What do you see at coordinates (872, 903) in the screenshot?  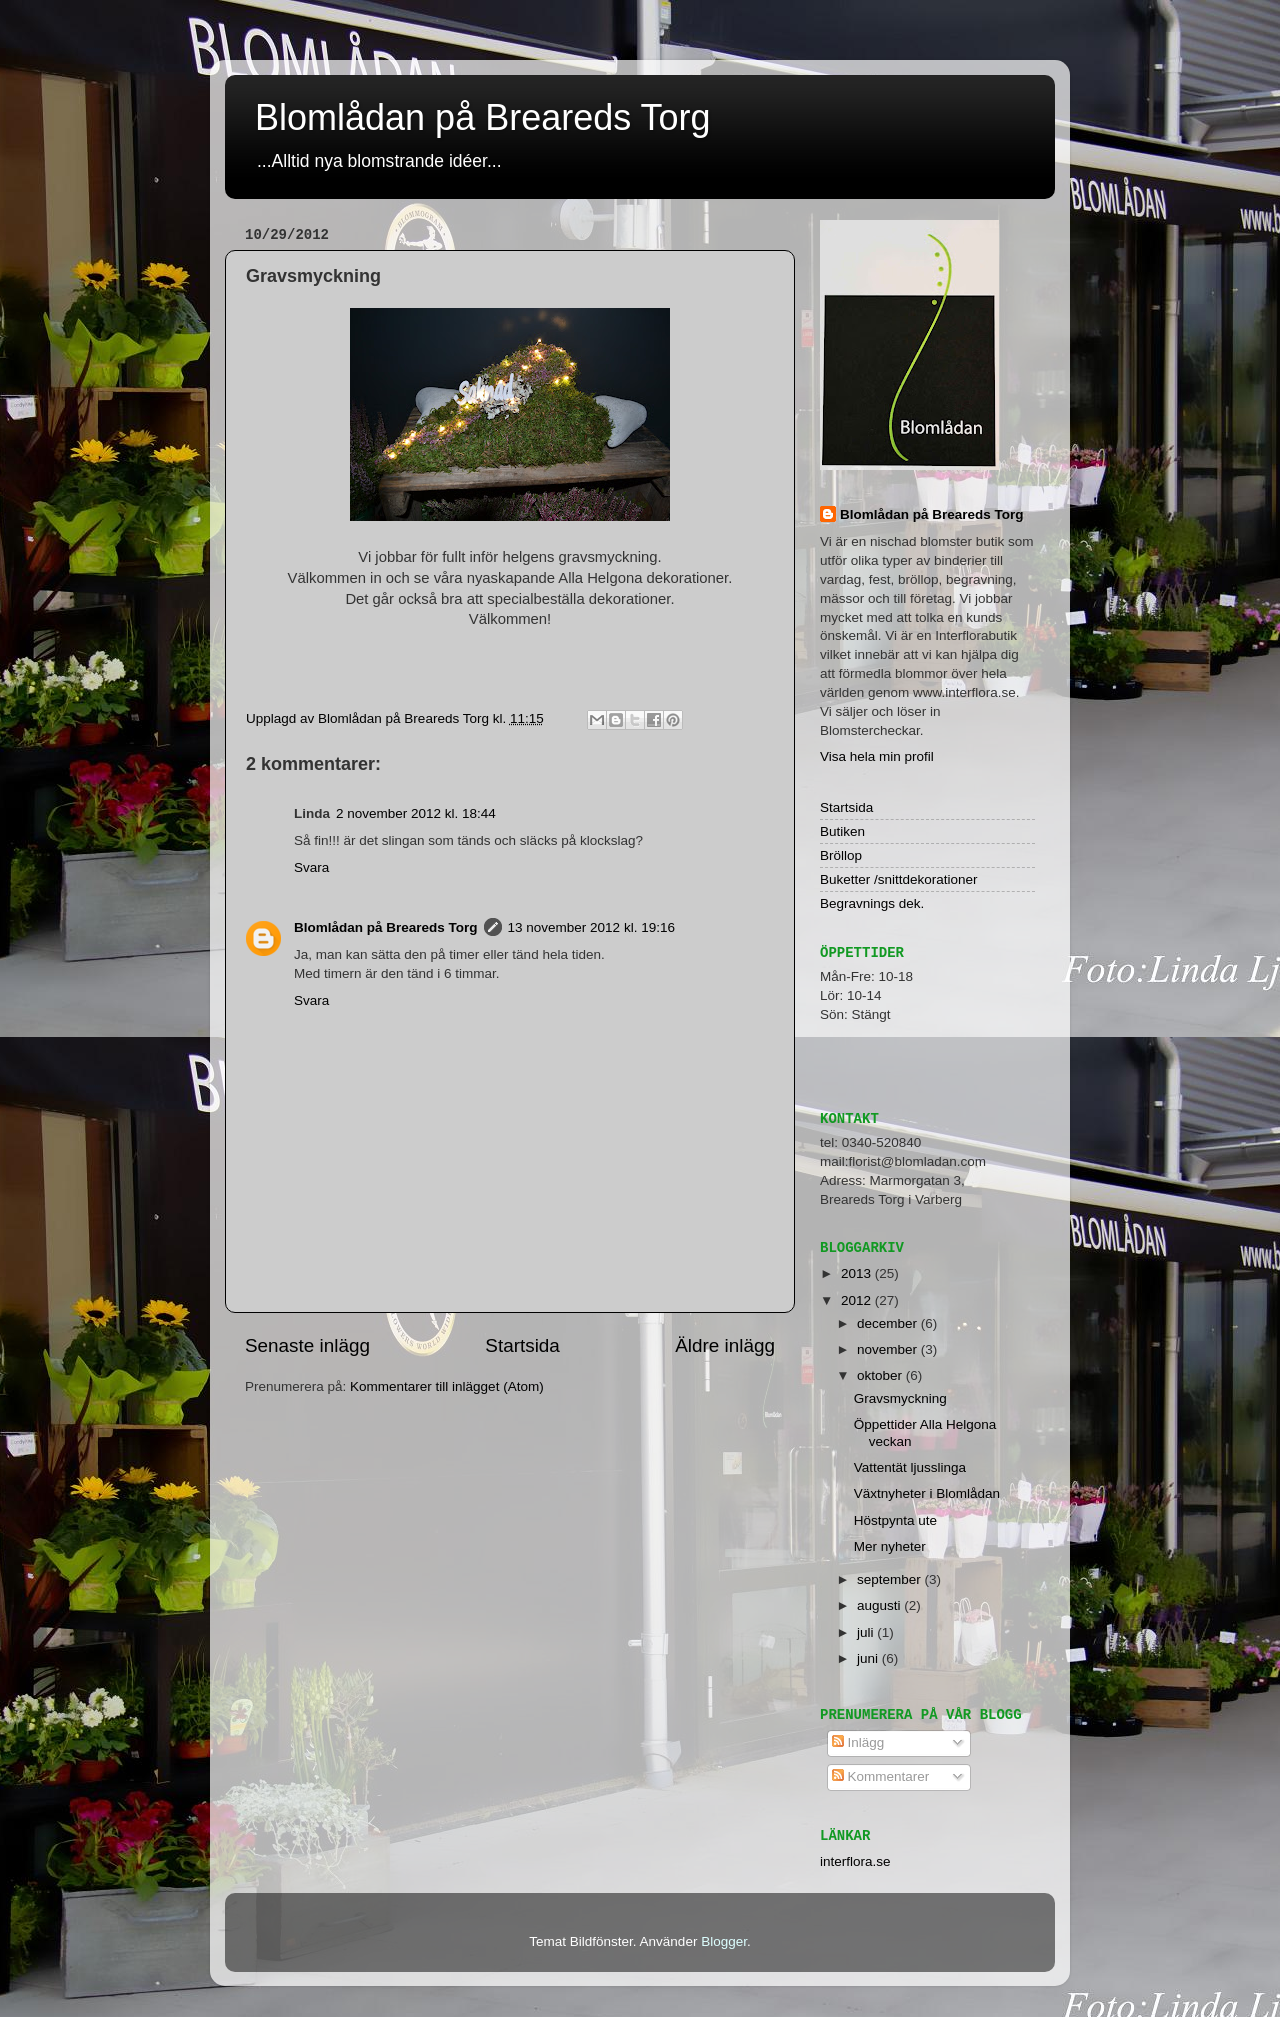 I see `Begravnings dek.` at bounding box center [872, 903].